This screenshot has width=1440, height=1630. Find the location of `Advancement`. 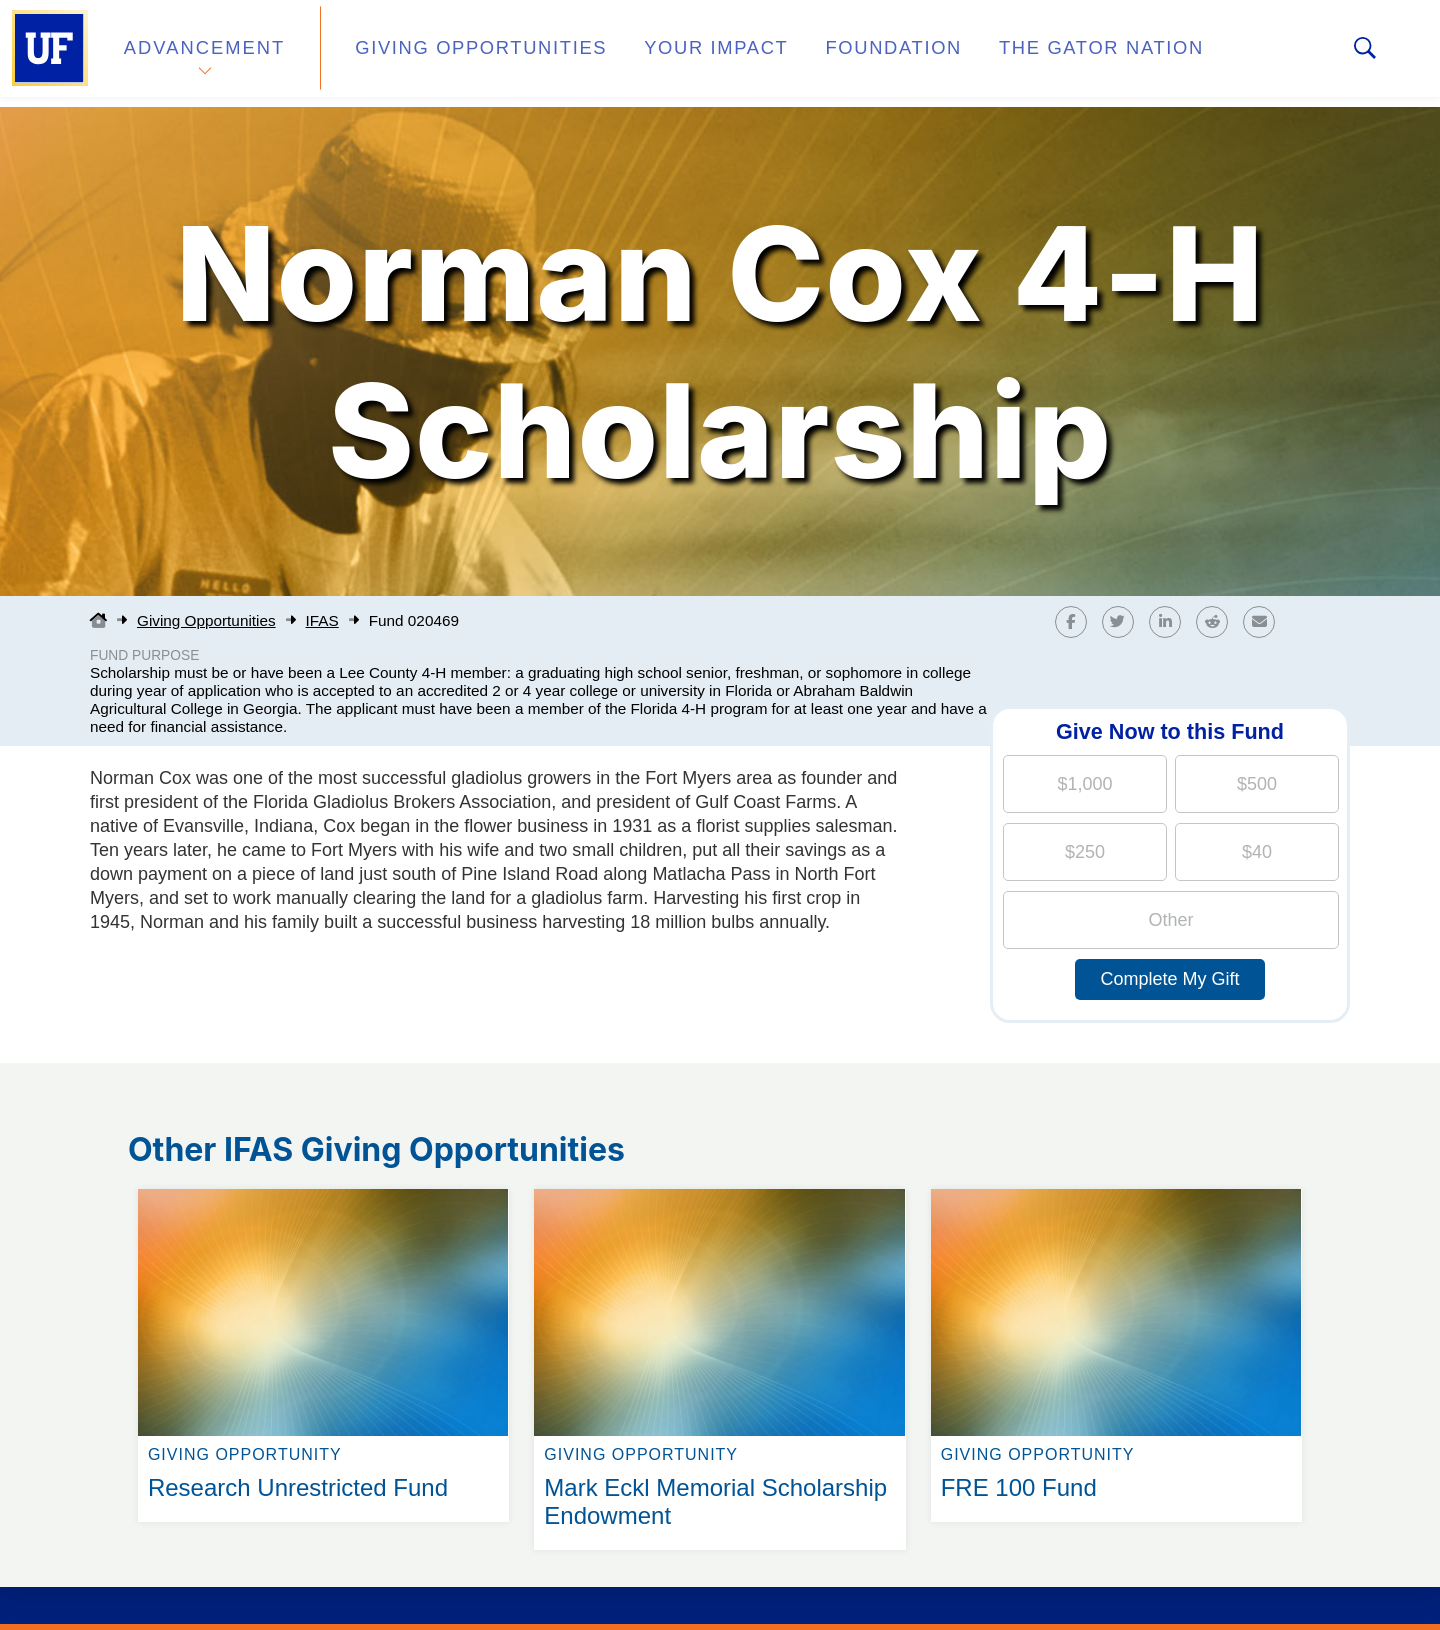

Advancement is located at coordinates (204, 53).